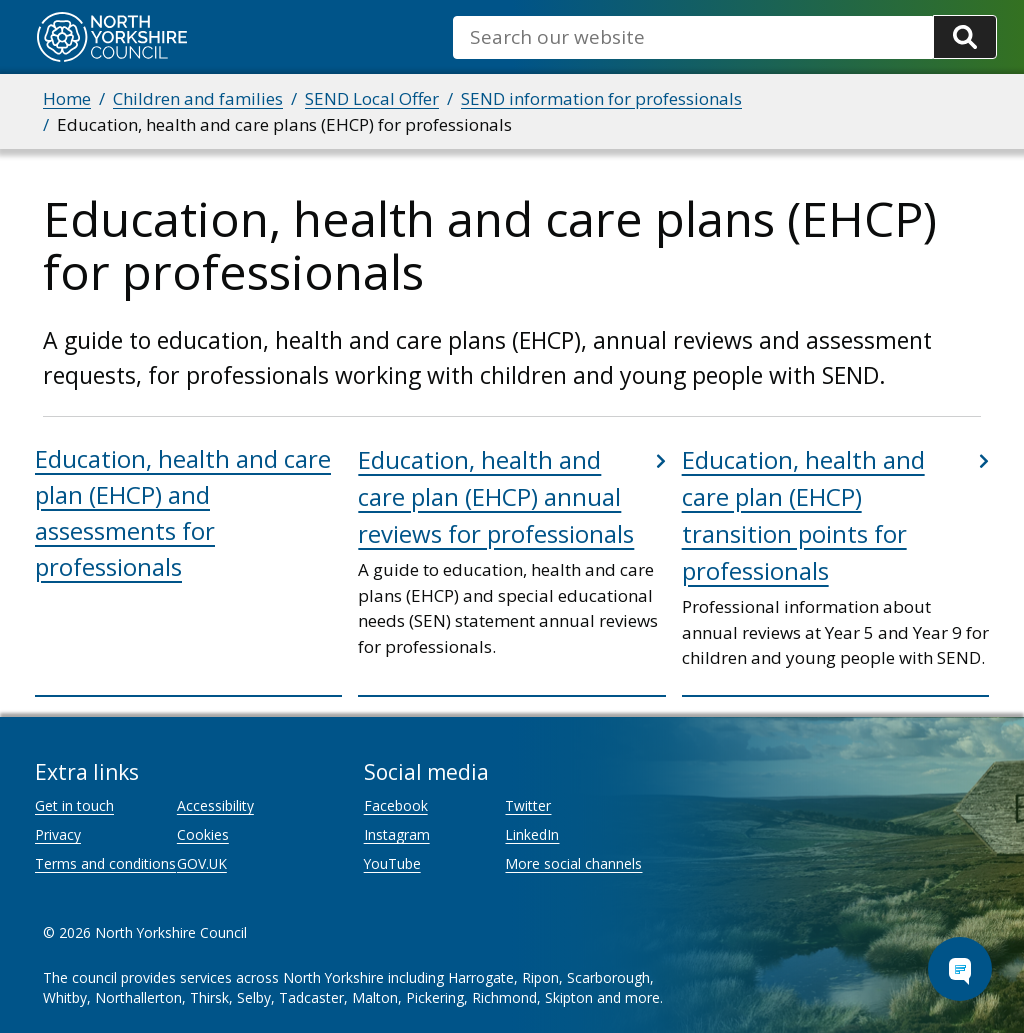 This screenshot has width=1024, height=1033. I want to click on More social channels, so click(573, 863).